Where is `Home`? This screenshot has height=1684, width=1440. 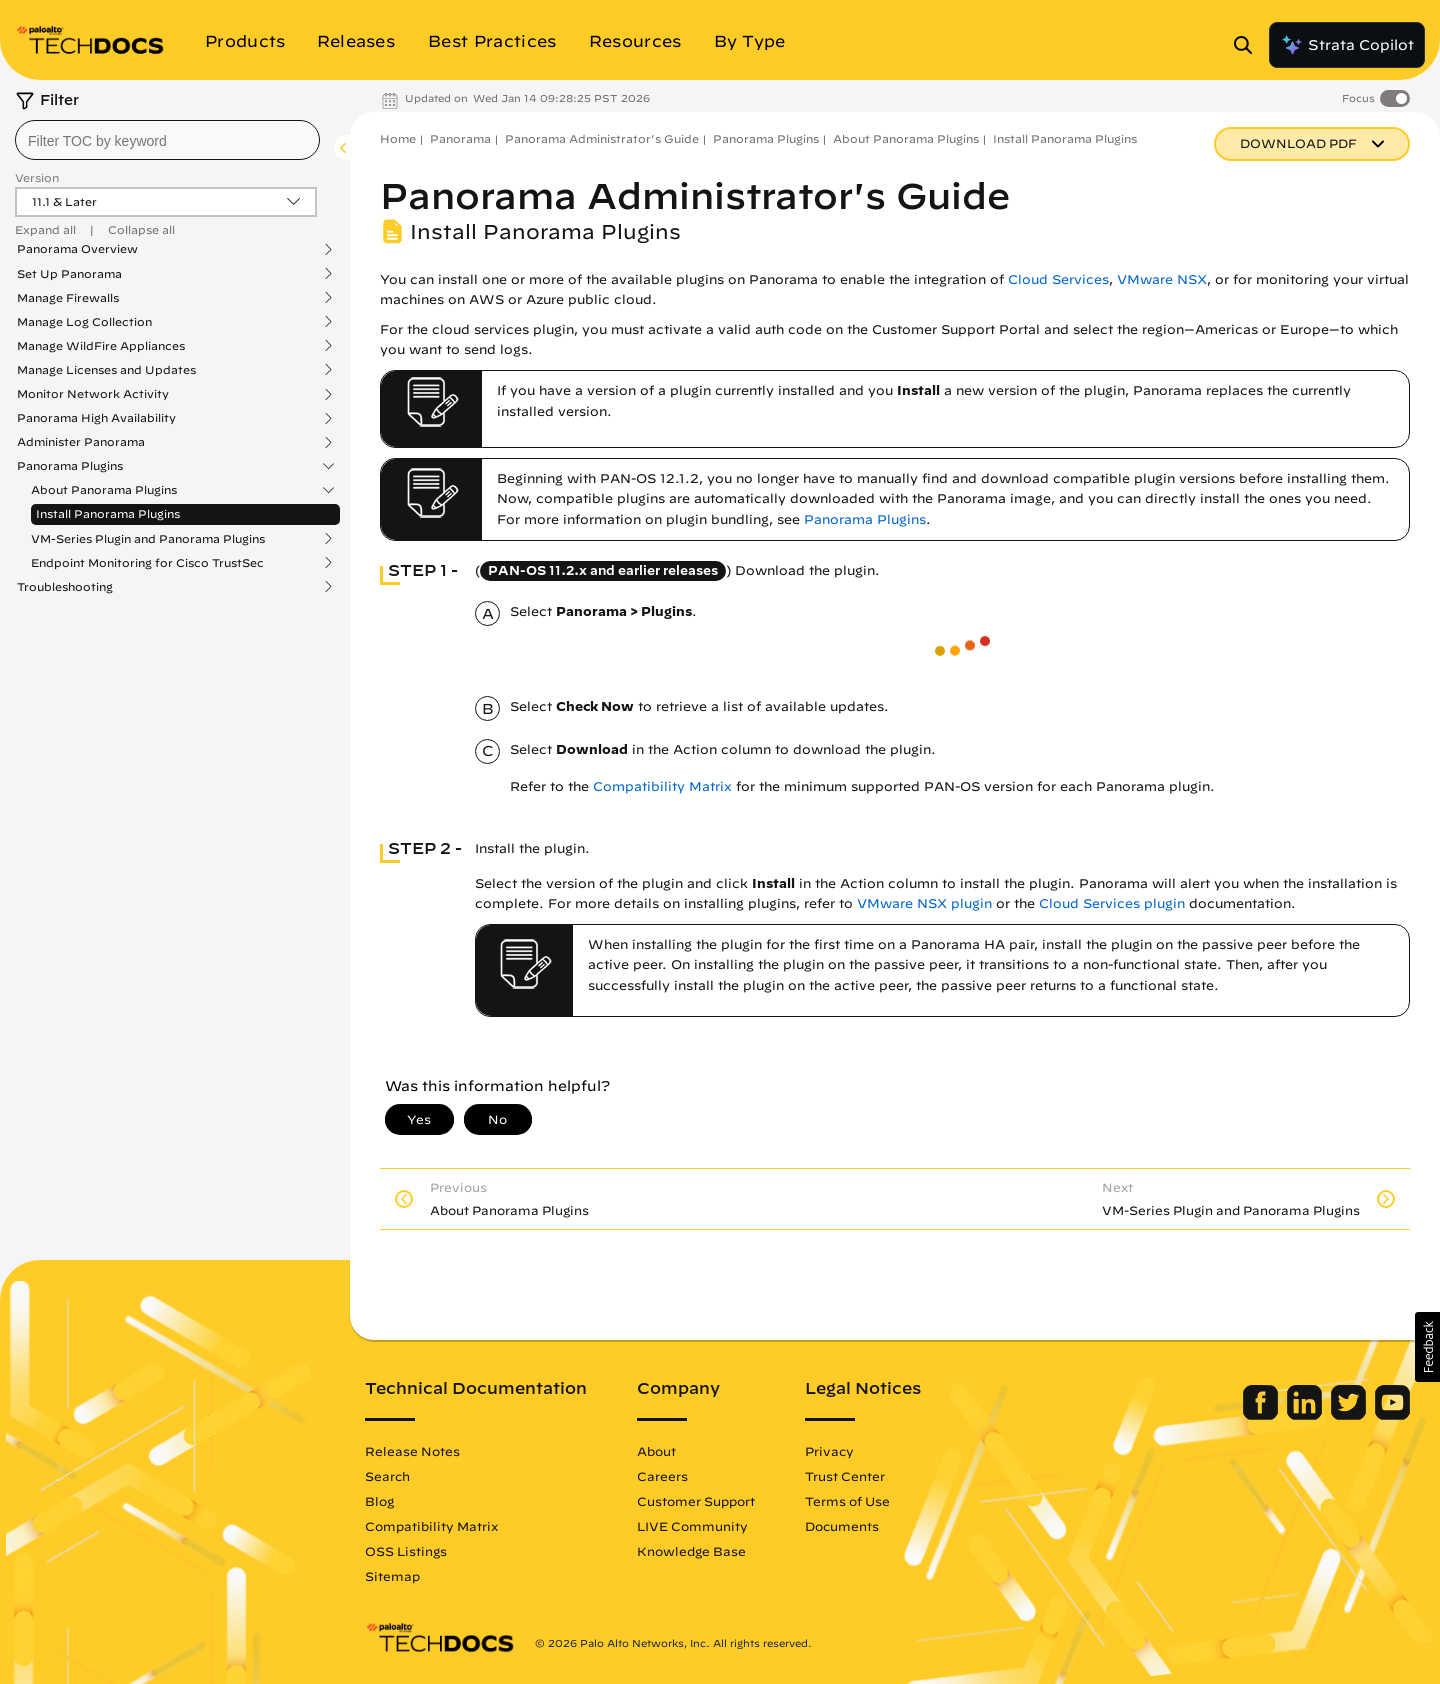 Home is located at coordinates (398, 138).